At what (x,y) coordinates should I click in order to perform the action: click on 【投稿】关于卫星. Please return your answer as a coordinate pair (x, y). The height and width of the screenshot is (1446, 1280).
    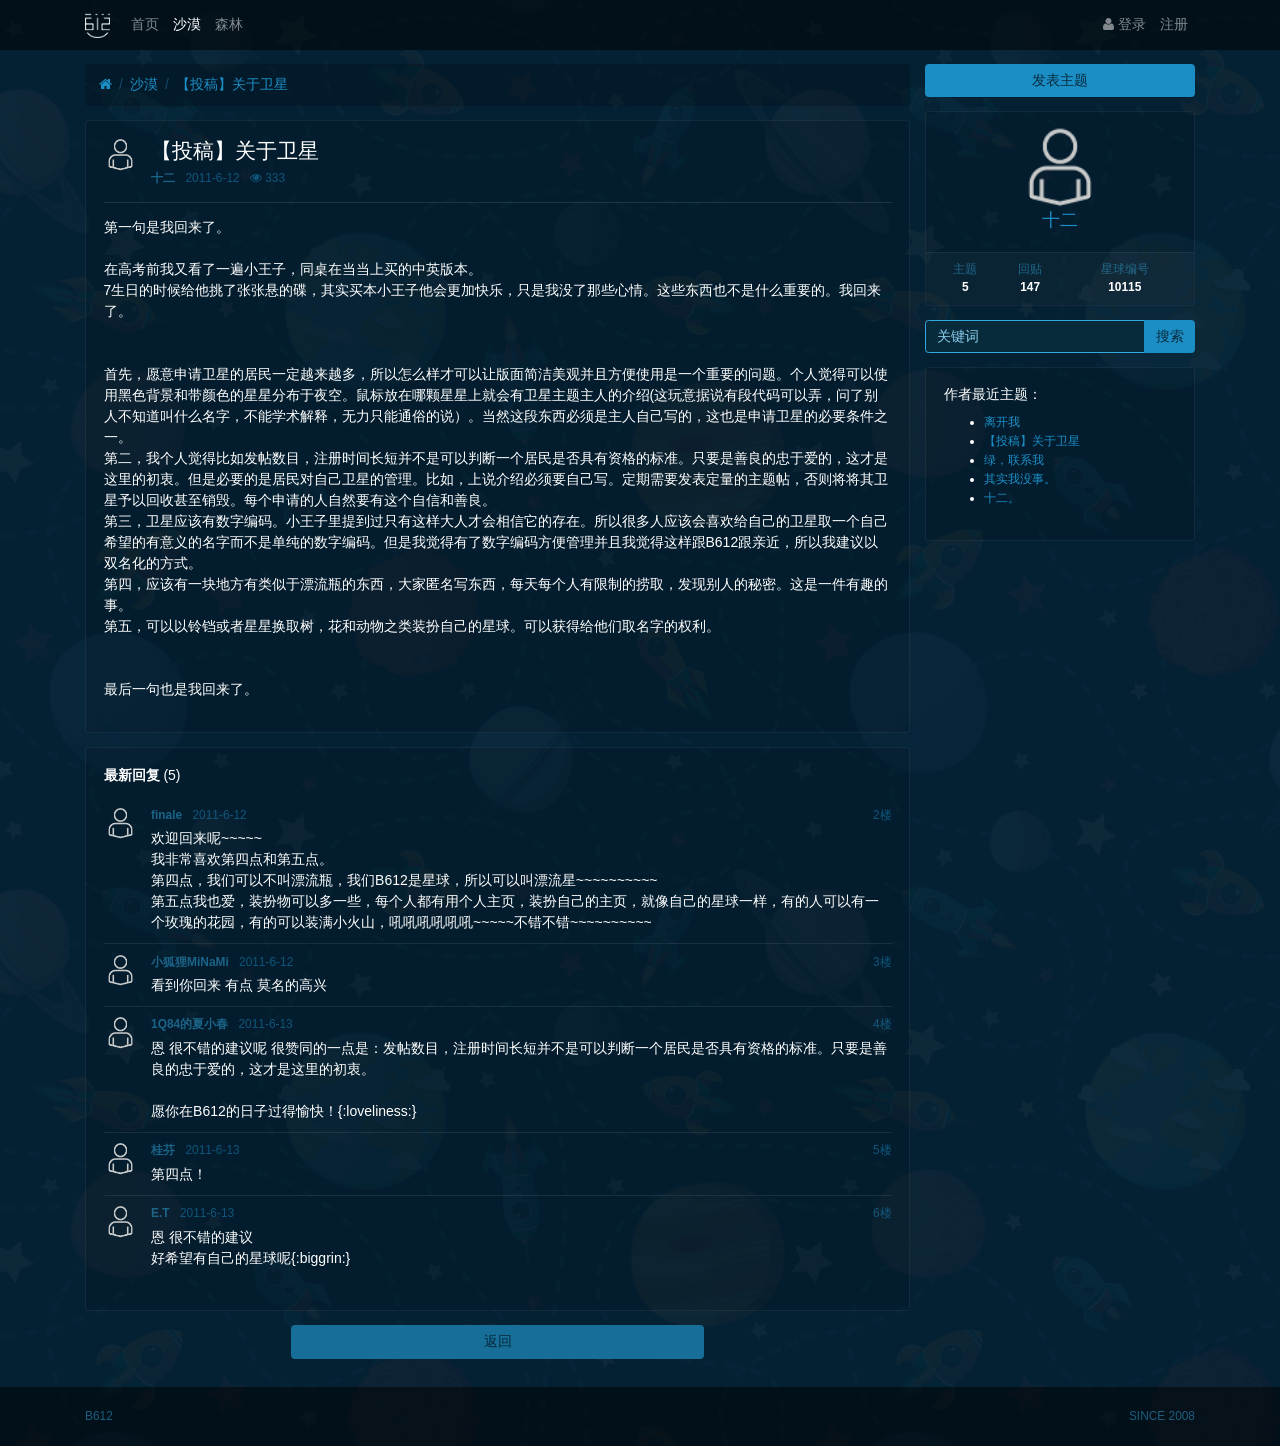
    Looking at the image, I should click on (232, 84).